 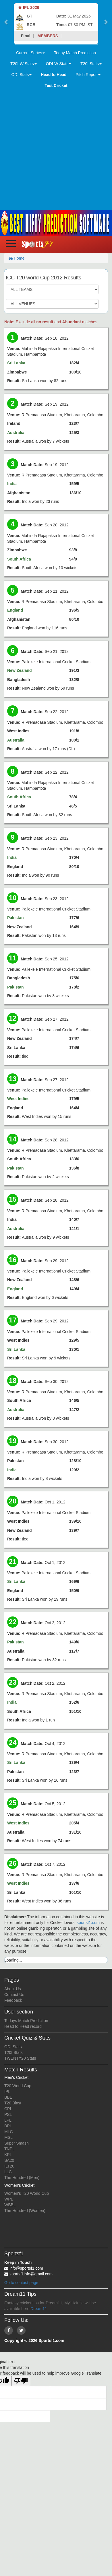 What do you see at coordinates (9, 2160) in the screenshot?
I see `SA20` at bounding box center [9, 2160].